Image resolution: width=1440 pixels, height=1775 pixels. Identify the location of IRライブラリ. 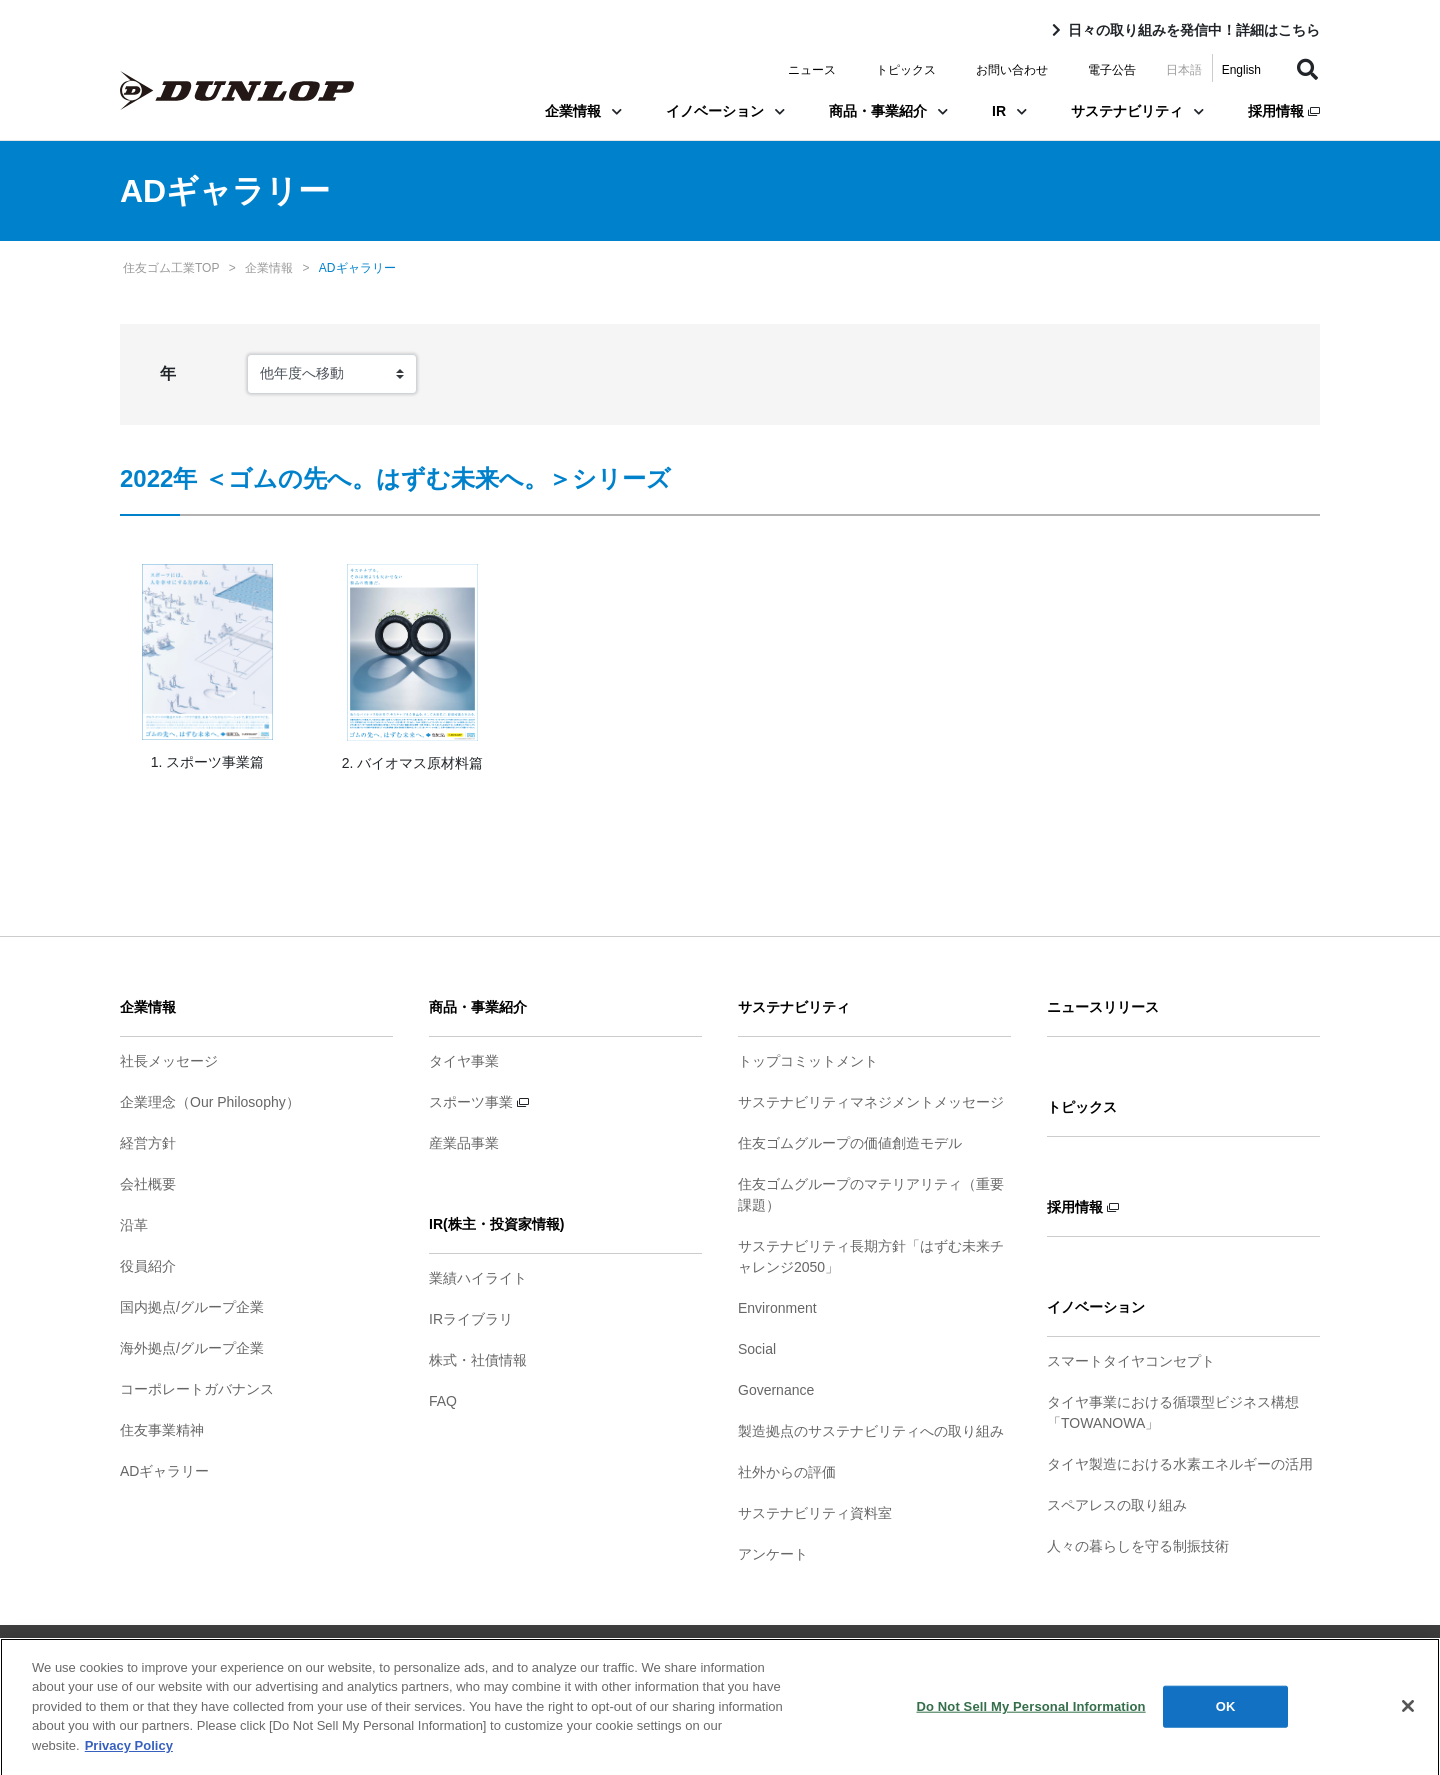
(471, 1319).